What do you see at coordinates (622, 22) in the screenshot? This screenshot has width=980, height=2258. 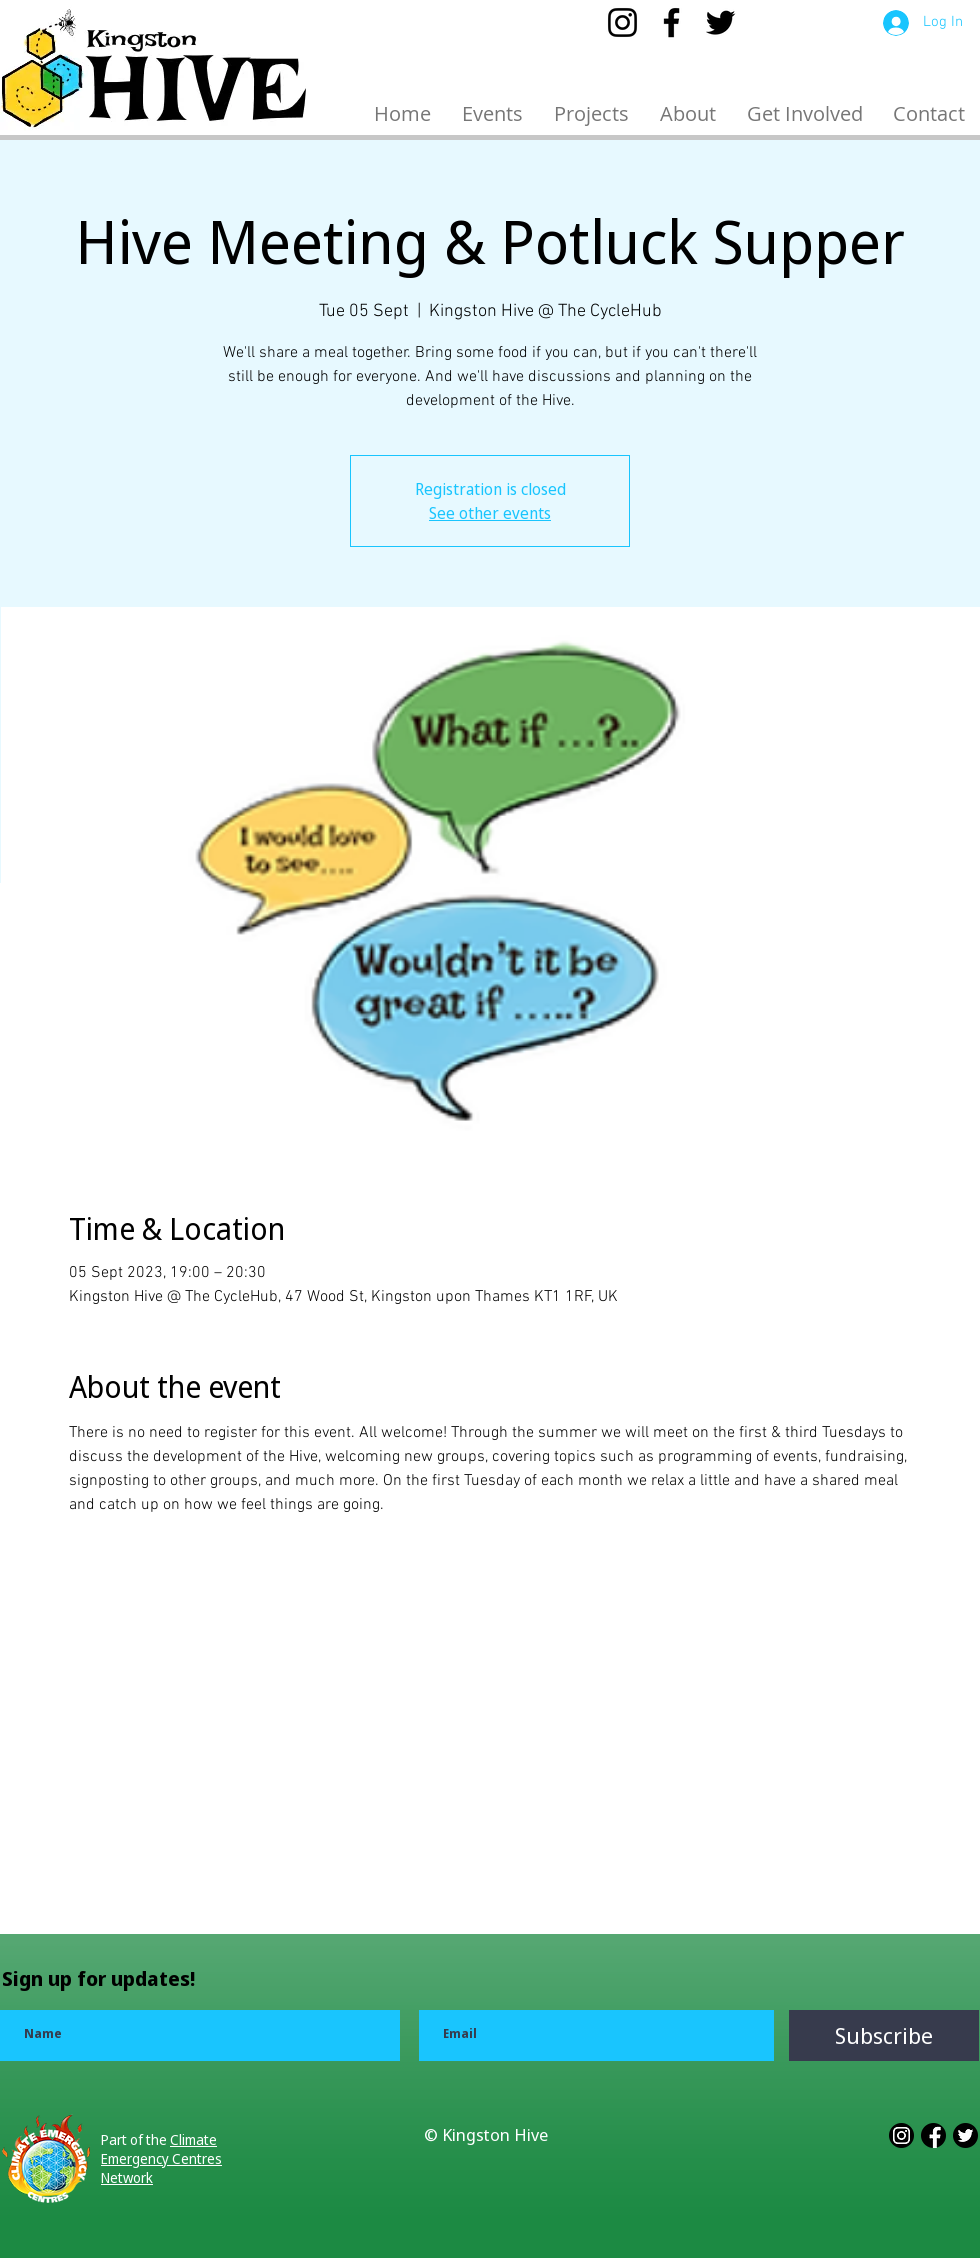 I see `[Instagram]` at bounding box center [622, 22].